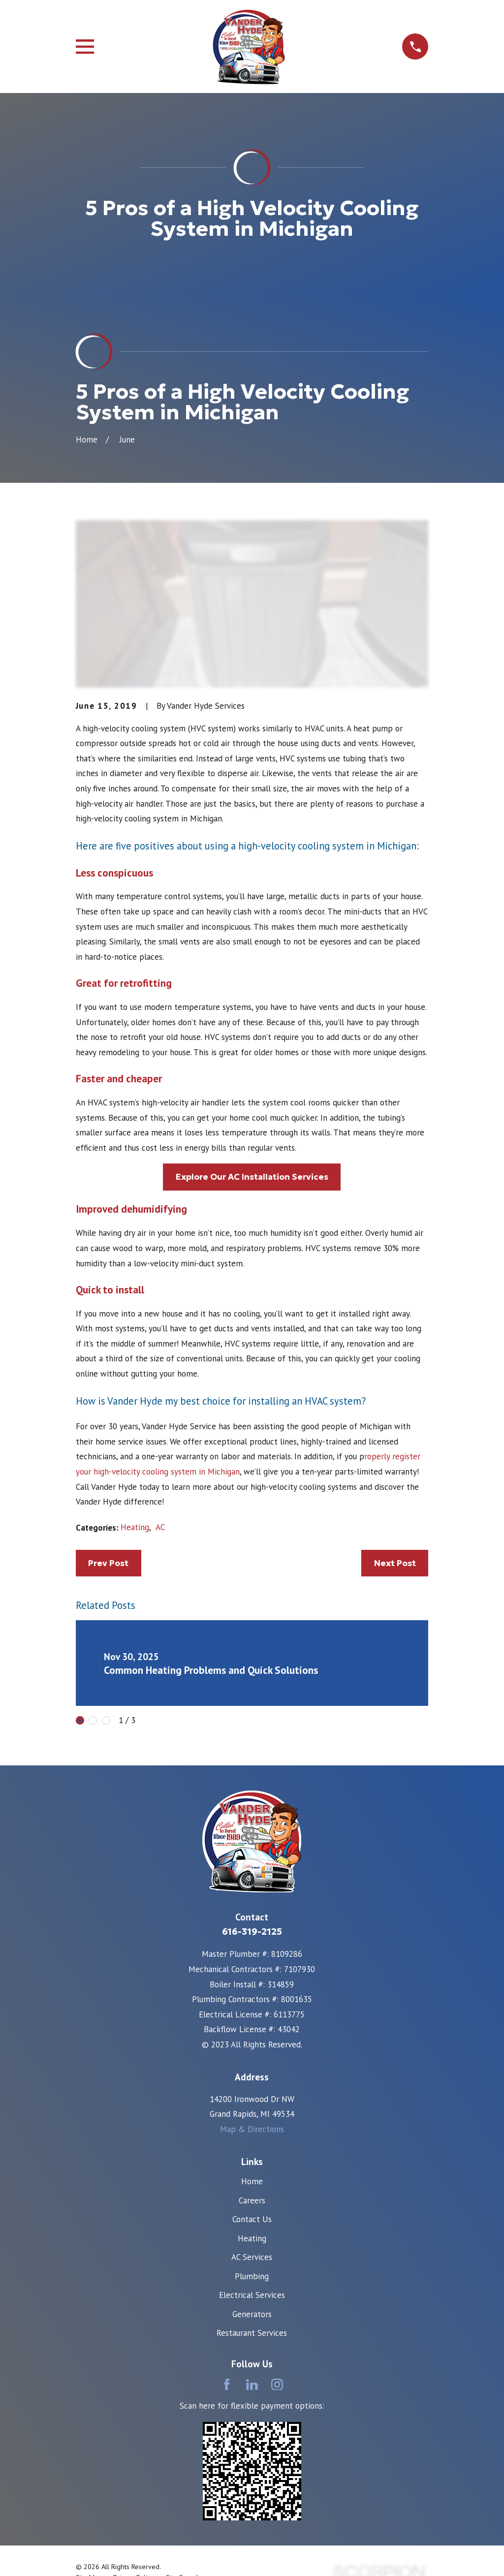 The width and height of the screenshot is (504, 2576). I want to click on AC, so click(160, 1527).